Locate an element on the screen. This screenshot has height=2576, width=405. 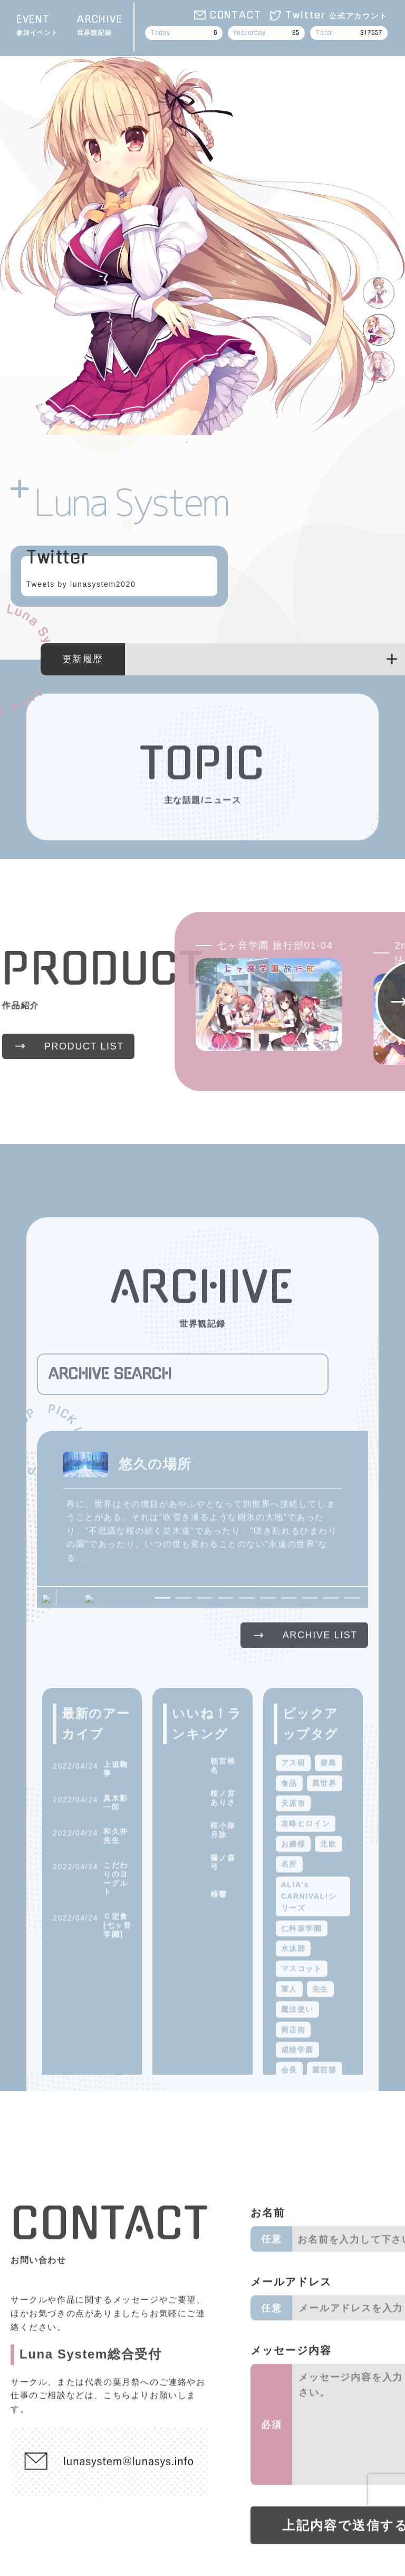
EVENT is located at coordinates (37, 26).